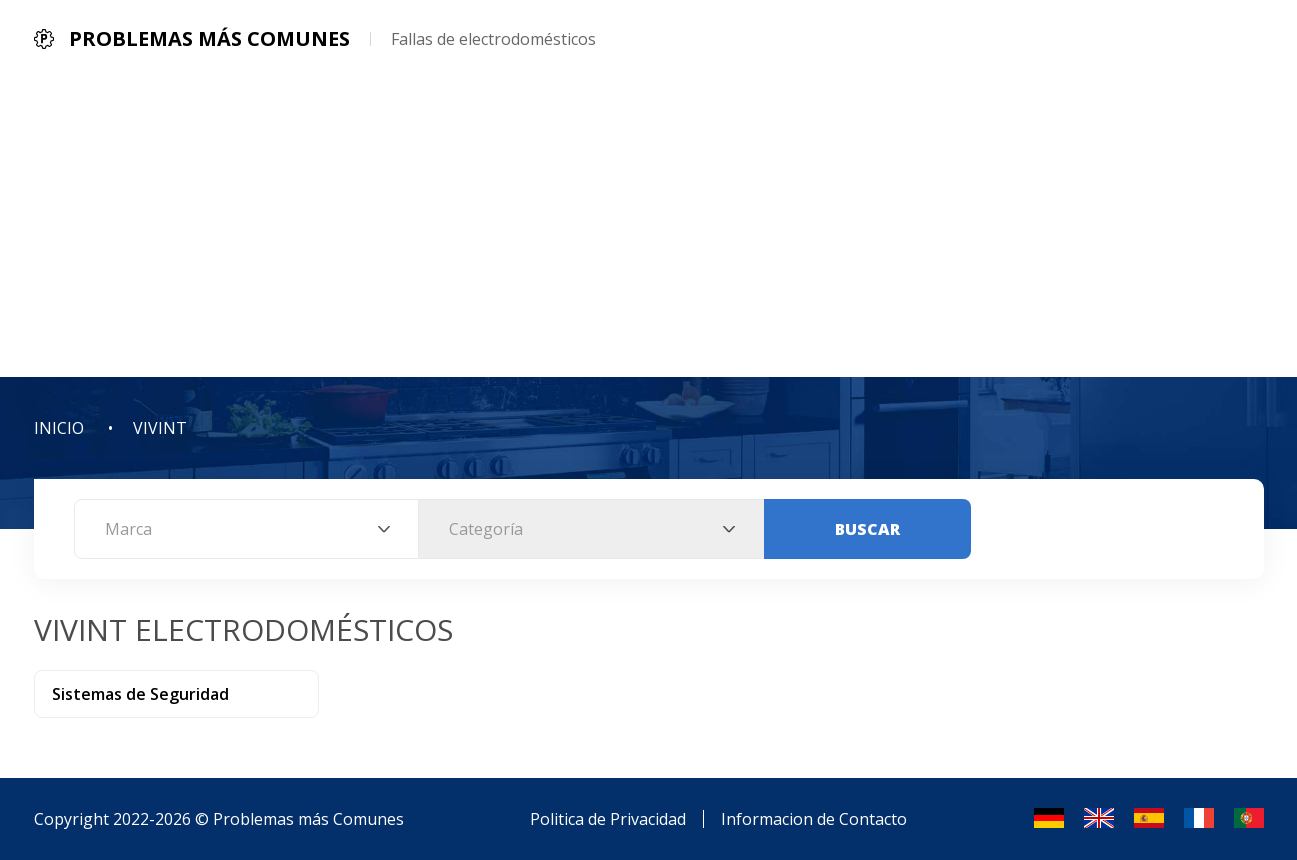  Describe the element at coordinates (649, 227) in the screenshot. I see `[Advertisement]` at that location.